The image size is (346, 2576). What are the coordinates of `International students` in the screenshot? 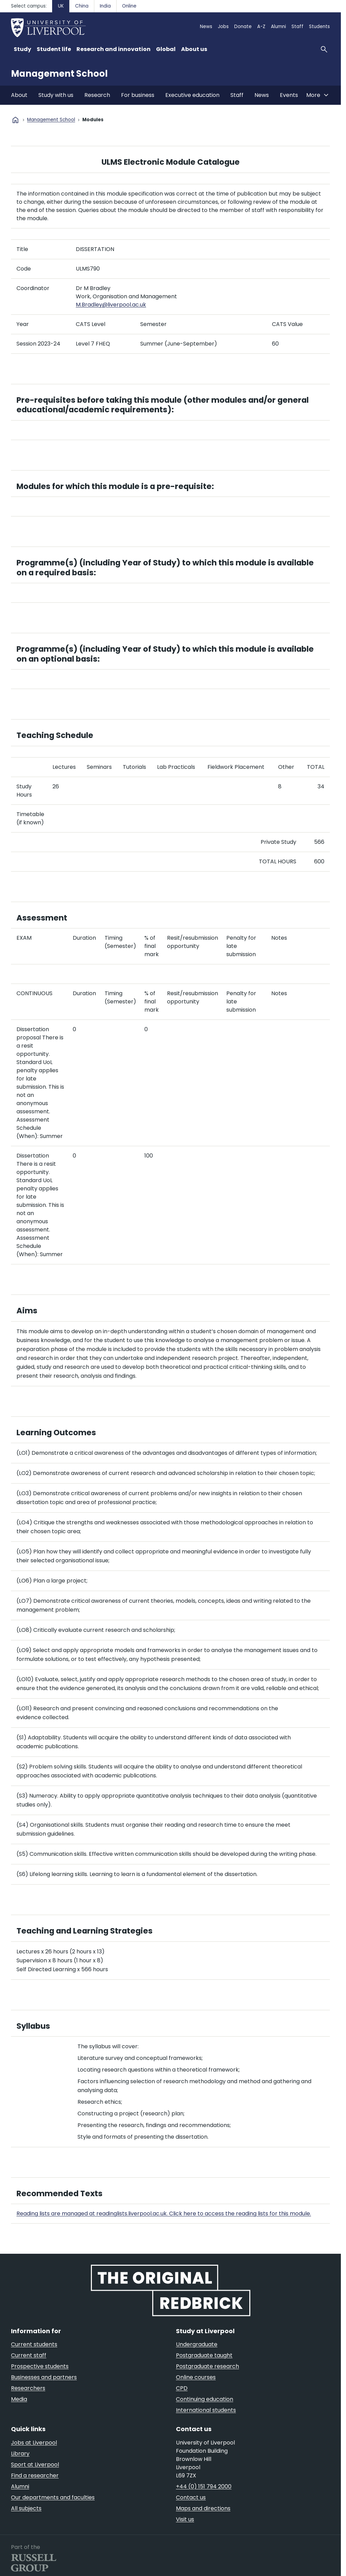 It's located at (206, 2410).